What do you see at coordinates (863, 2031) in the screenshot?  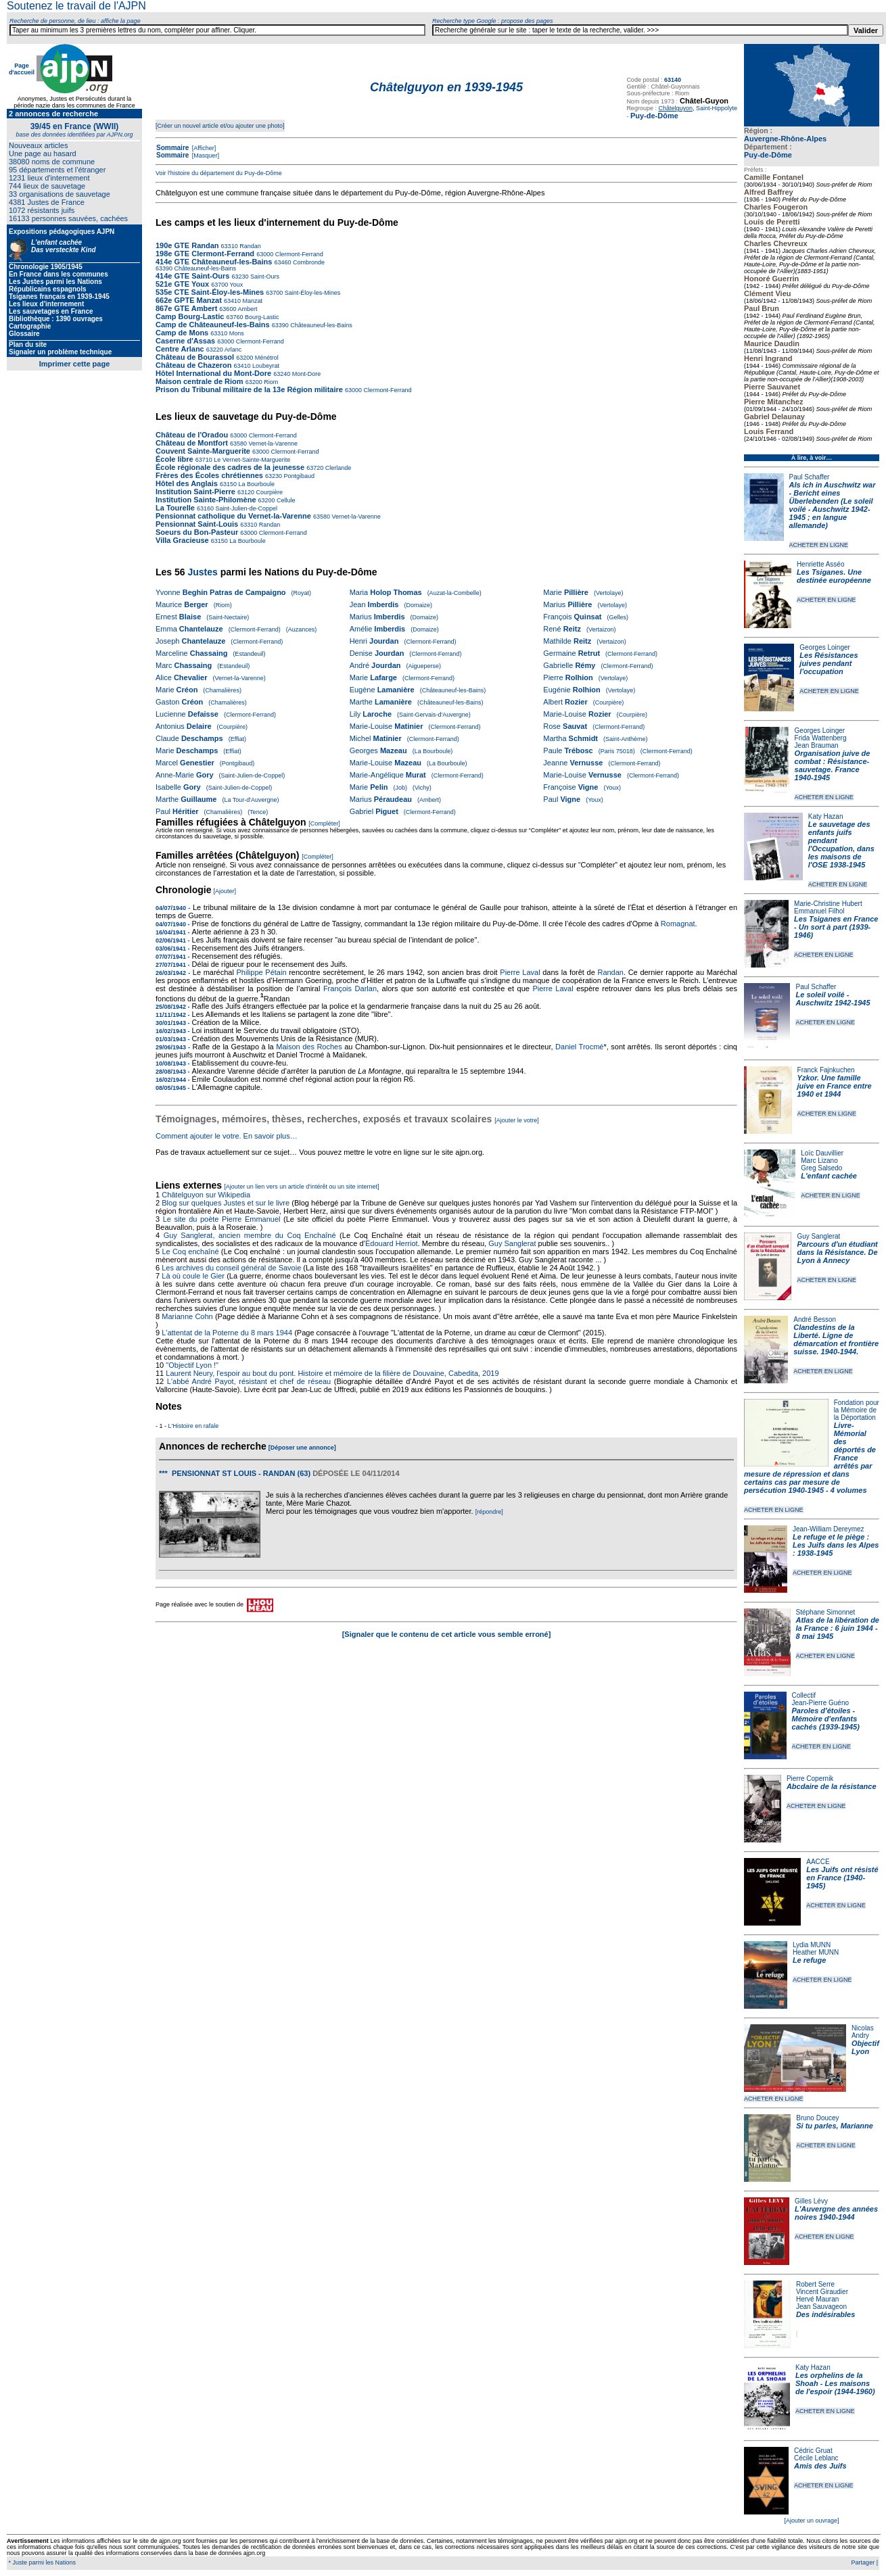 I see `Nicolas Andry` at bounding box center [863, 2031].